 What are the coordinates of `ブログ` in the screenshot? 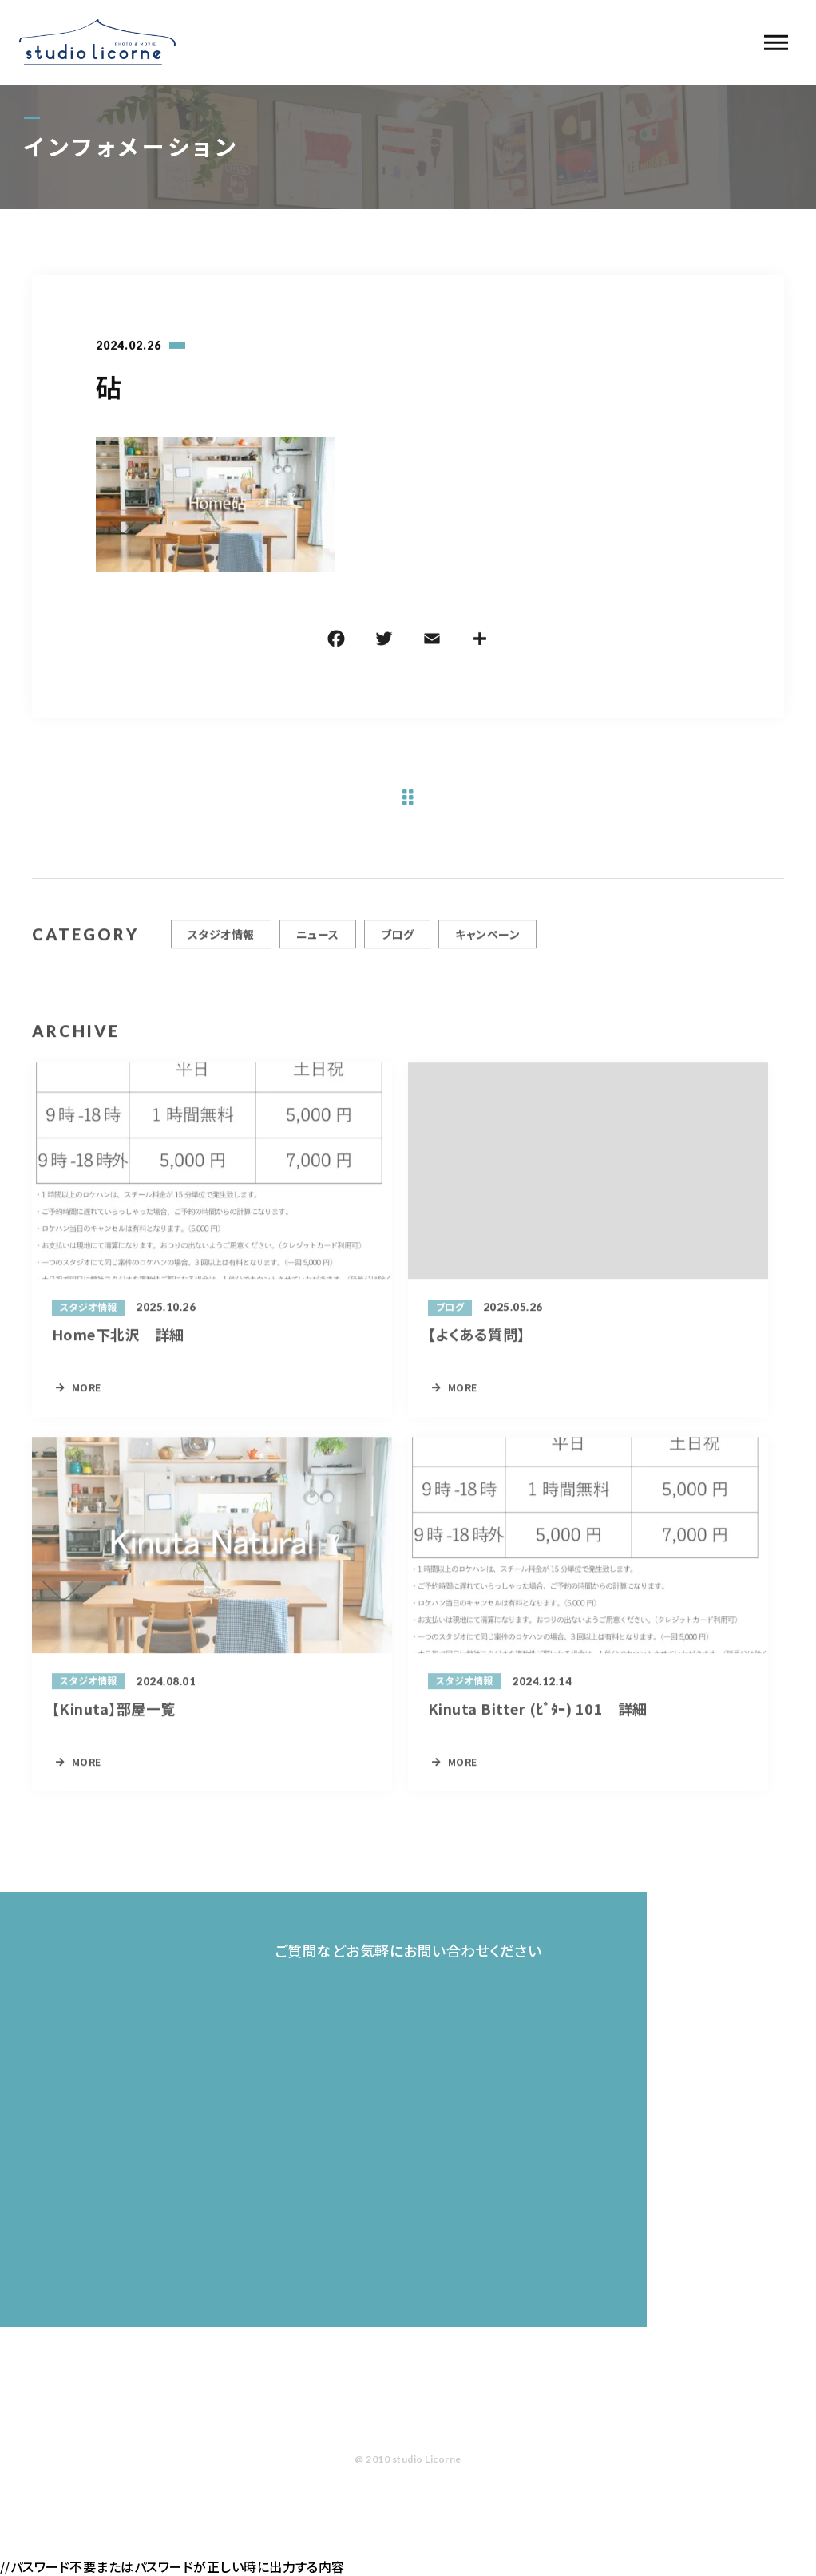 It's located at (397, 941).